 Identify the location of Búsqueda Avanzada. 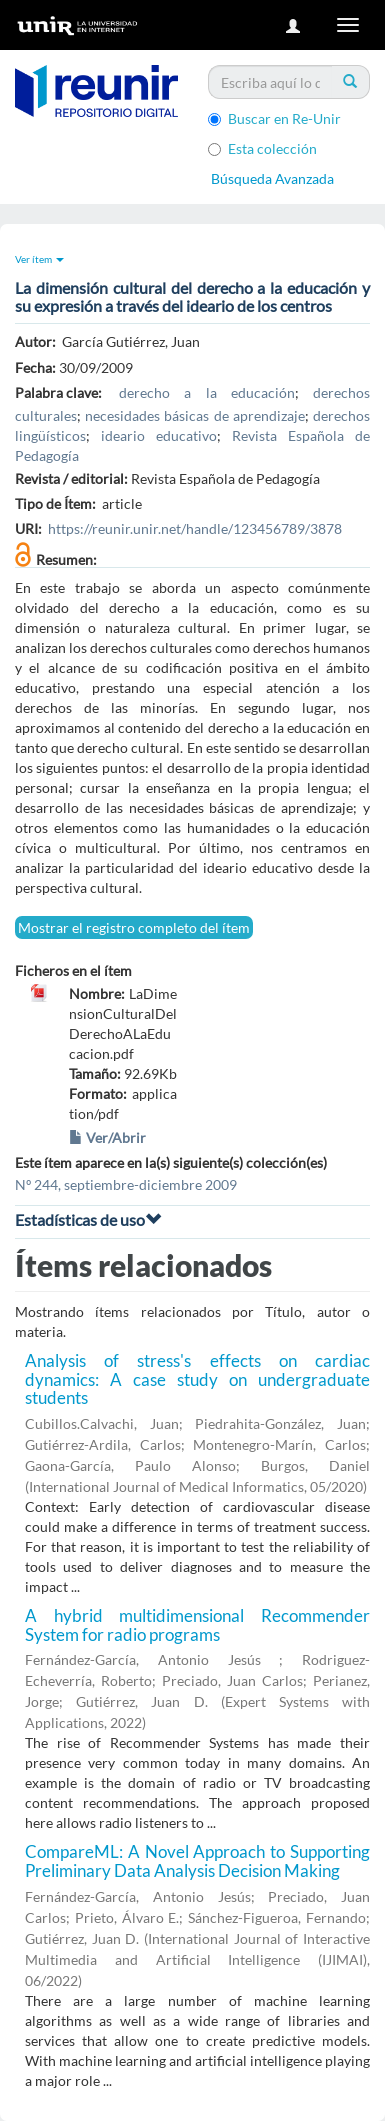
(272, 178).